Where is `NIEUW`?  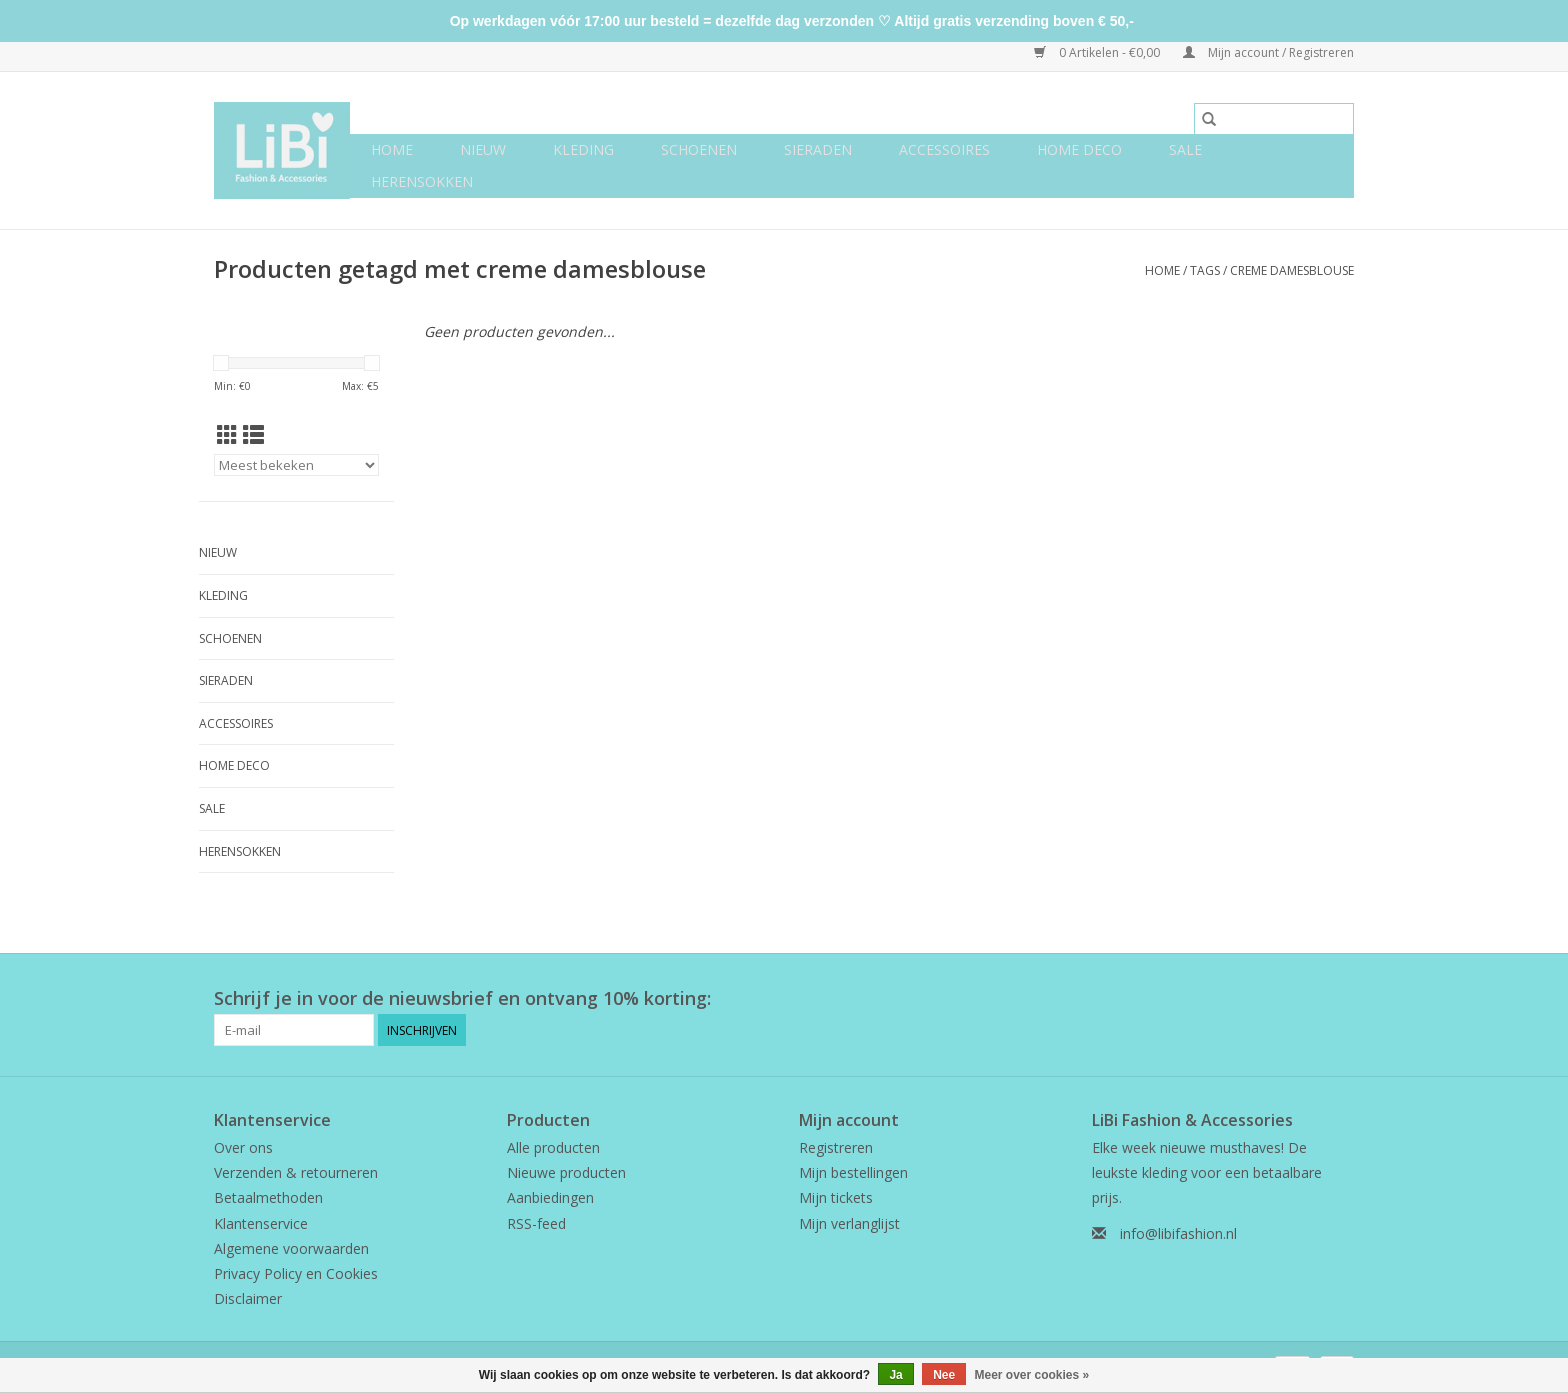
NIEUW is located at coordinates (483, 149).